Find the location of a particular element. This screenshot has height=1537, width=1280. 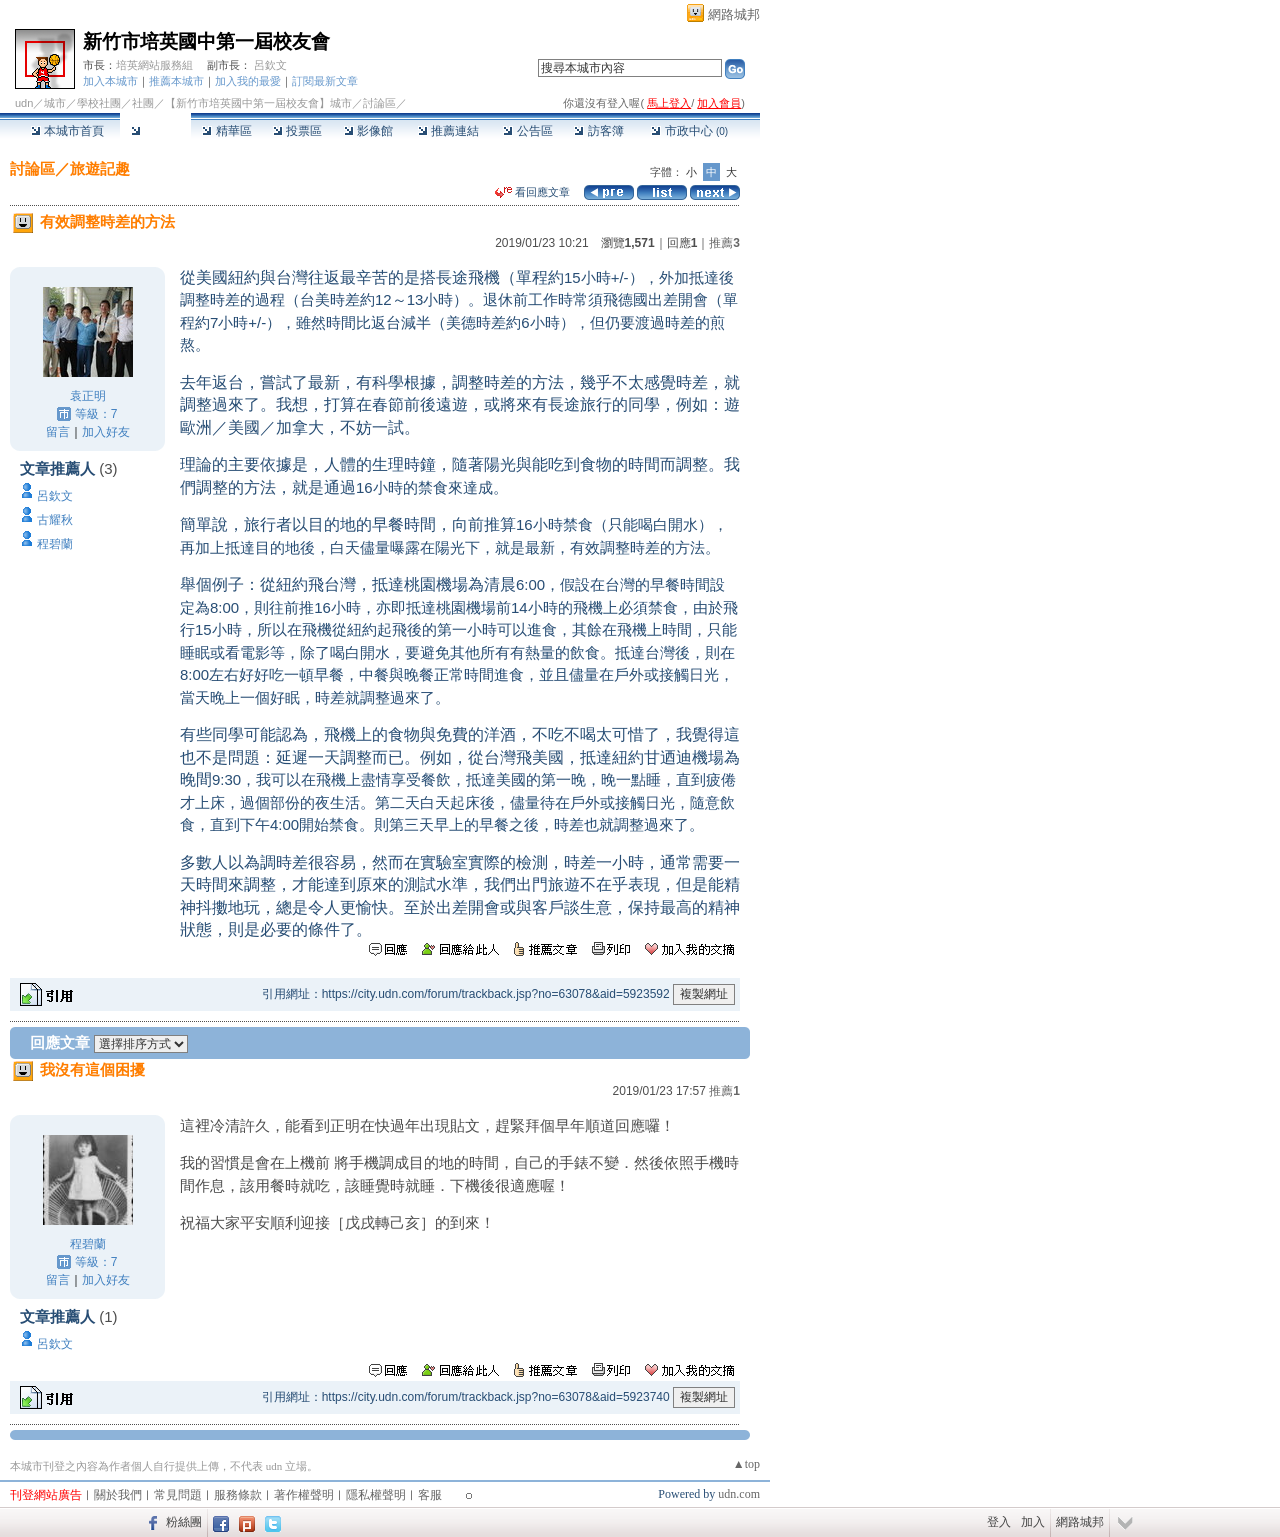

登入 is located at coordinates (999, 1522).